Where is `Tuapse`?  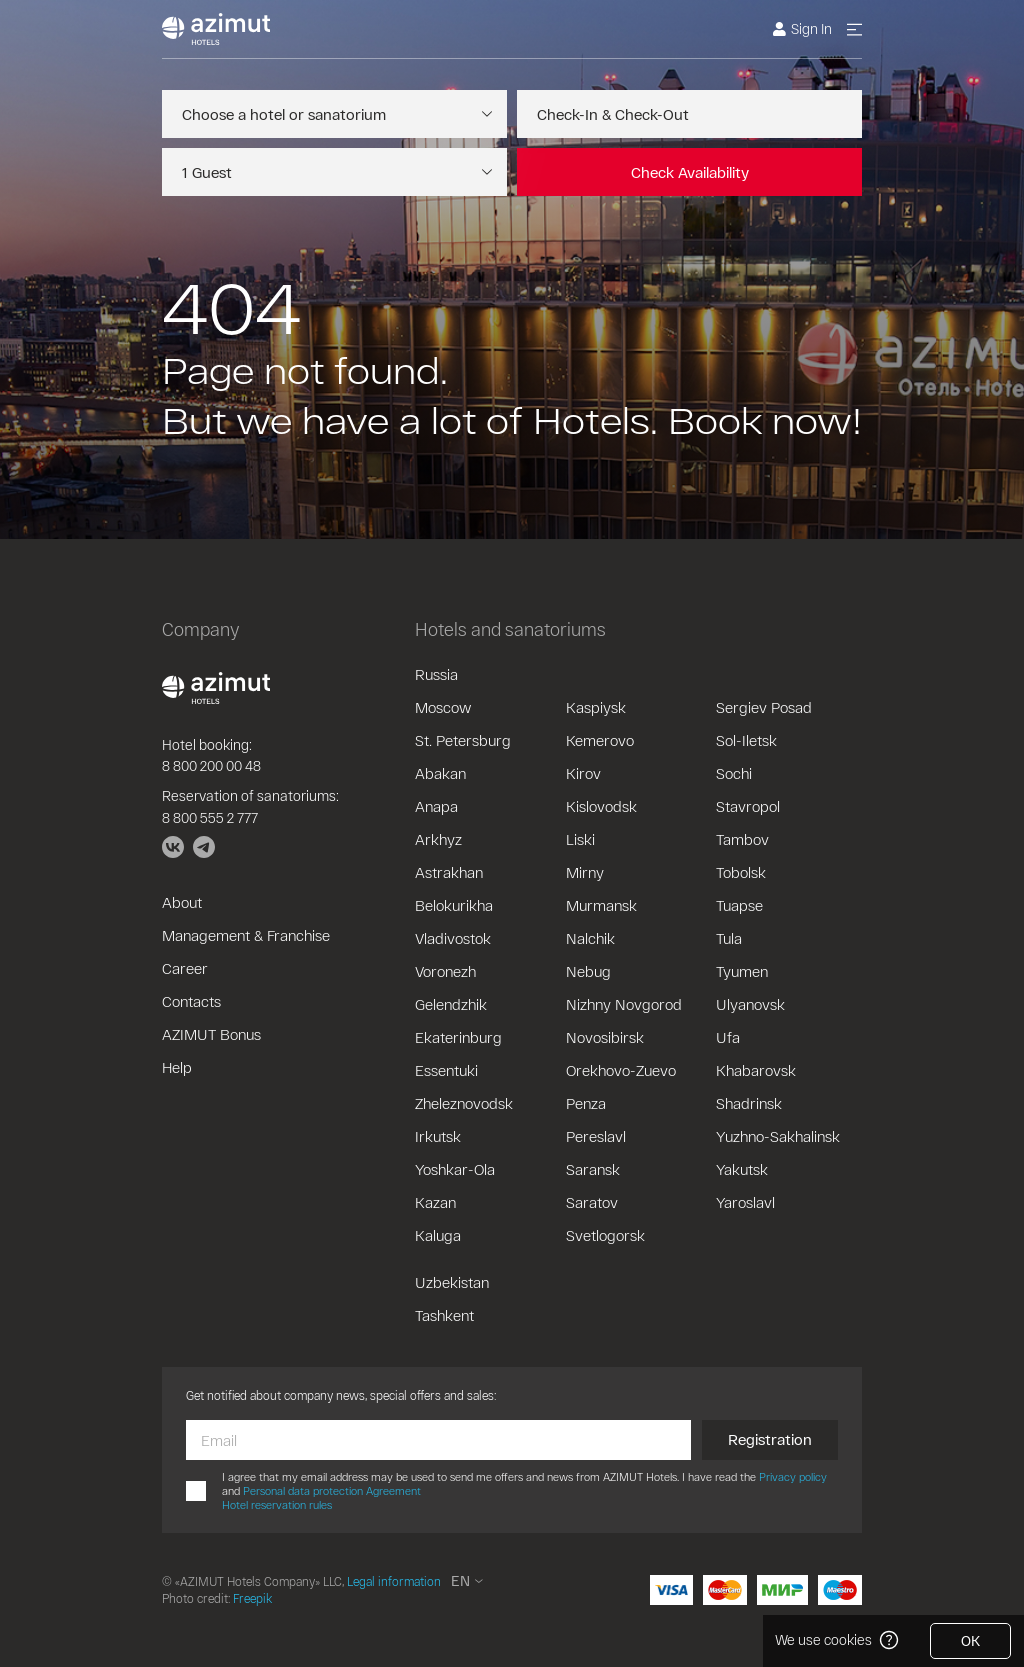
Tuapse is located at coordinates (739, 905).